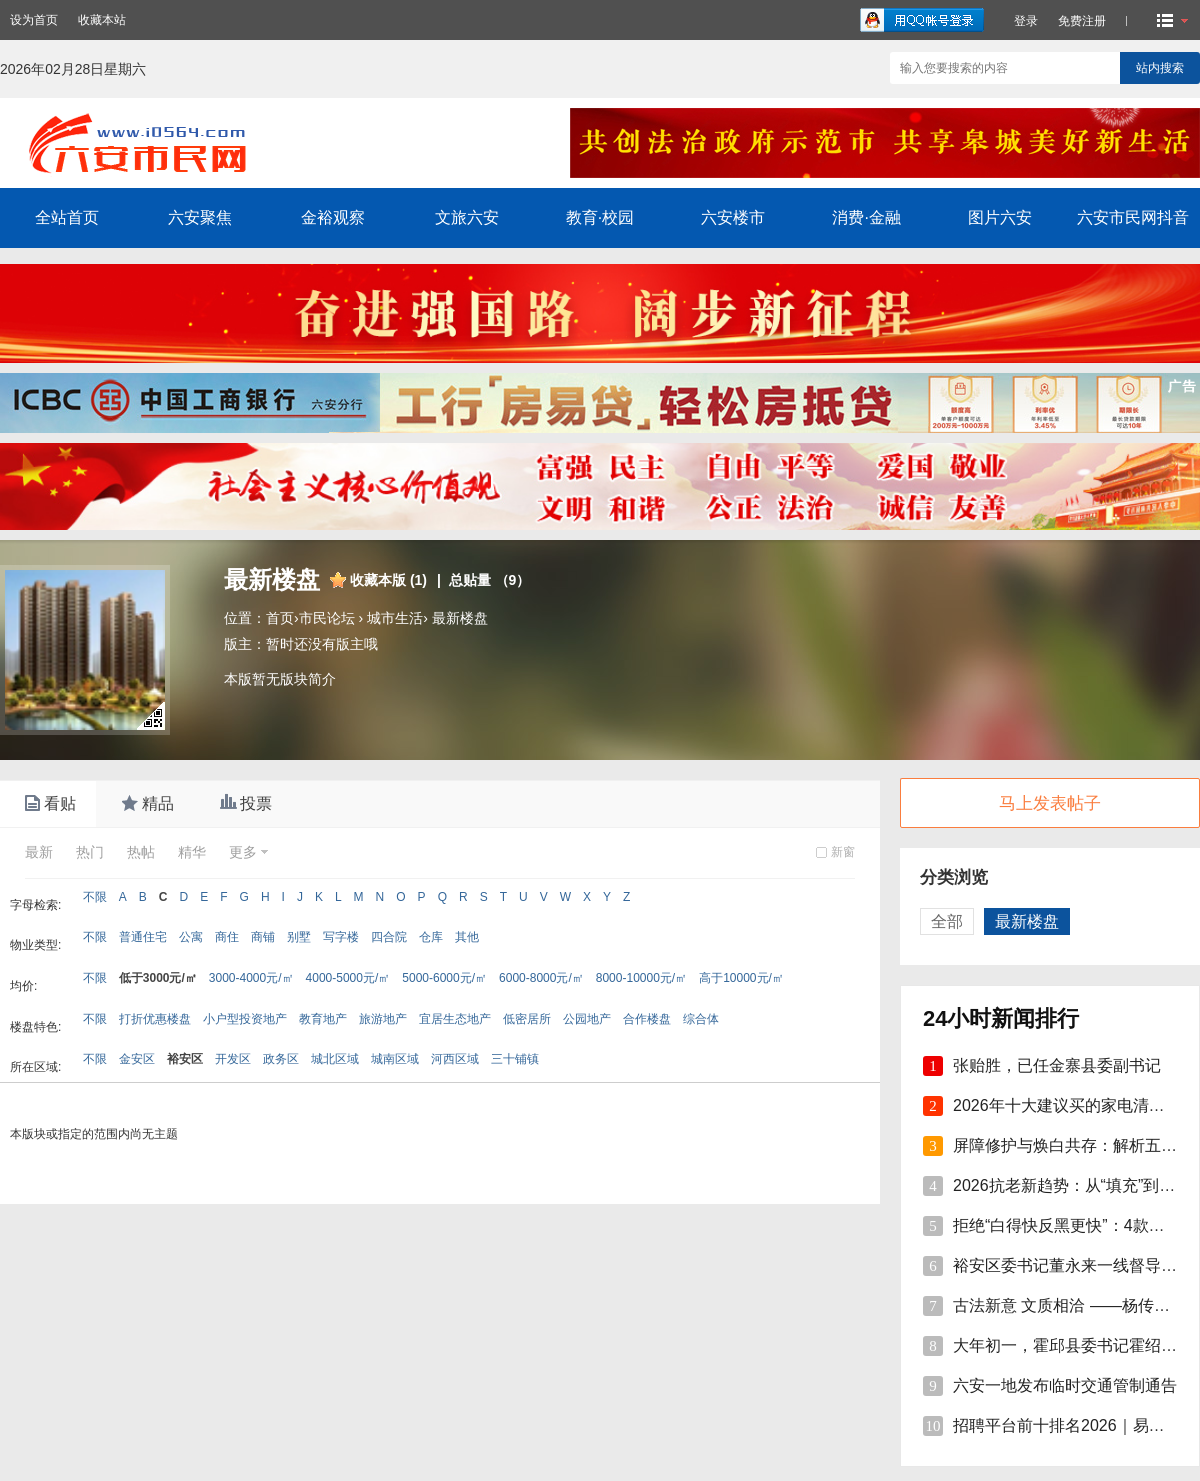 Image resolution: width=1200 pixels, height=1481 pixels. Describe the element at coordinates (243, 852) in the screenshot. I see `更多` at that location.